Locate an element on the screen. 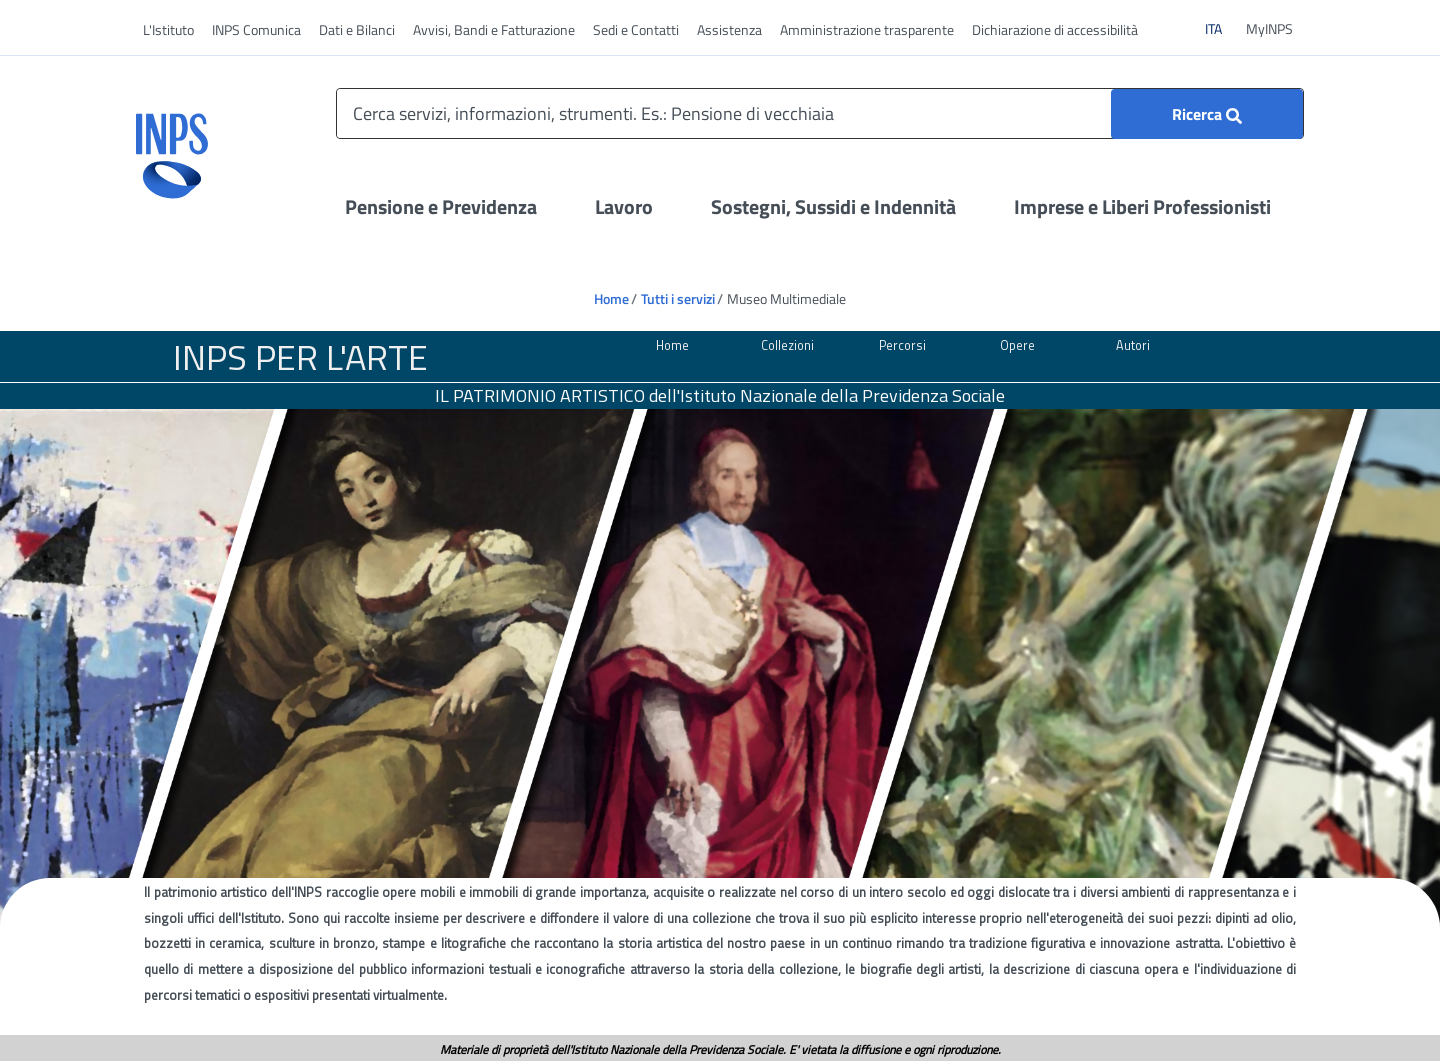 The image size is (1440, 1061). [Ricerca] is located at coordinates (1207, 114).